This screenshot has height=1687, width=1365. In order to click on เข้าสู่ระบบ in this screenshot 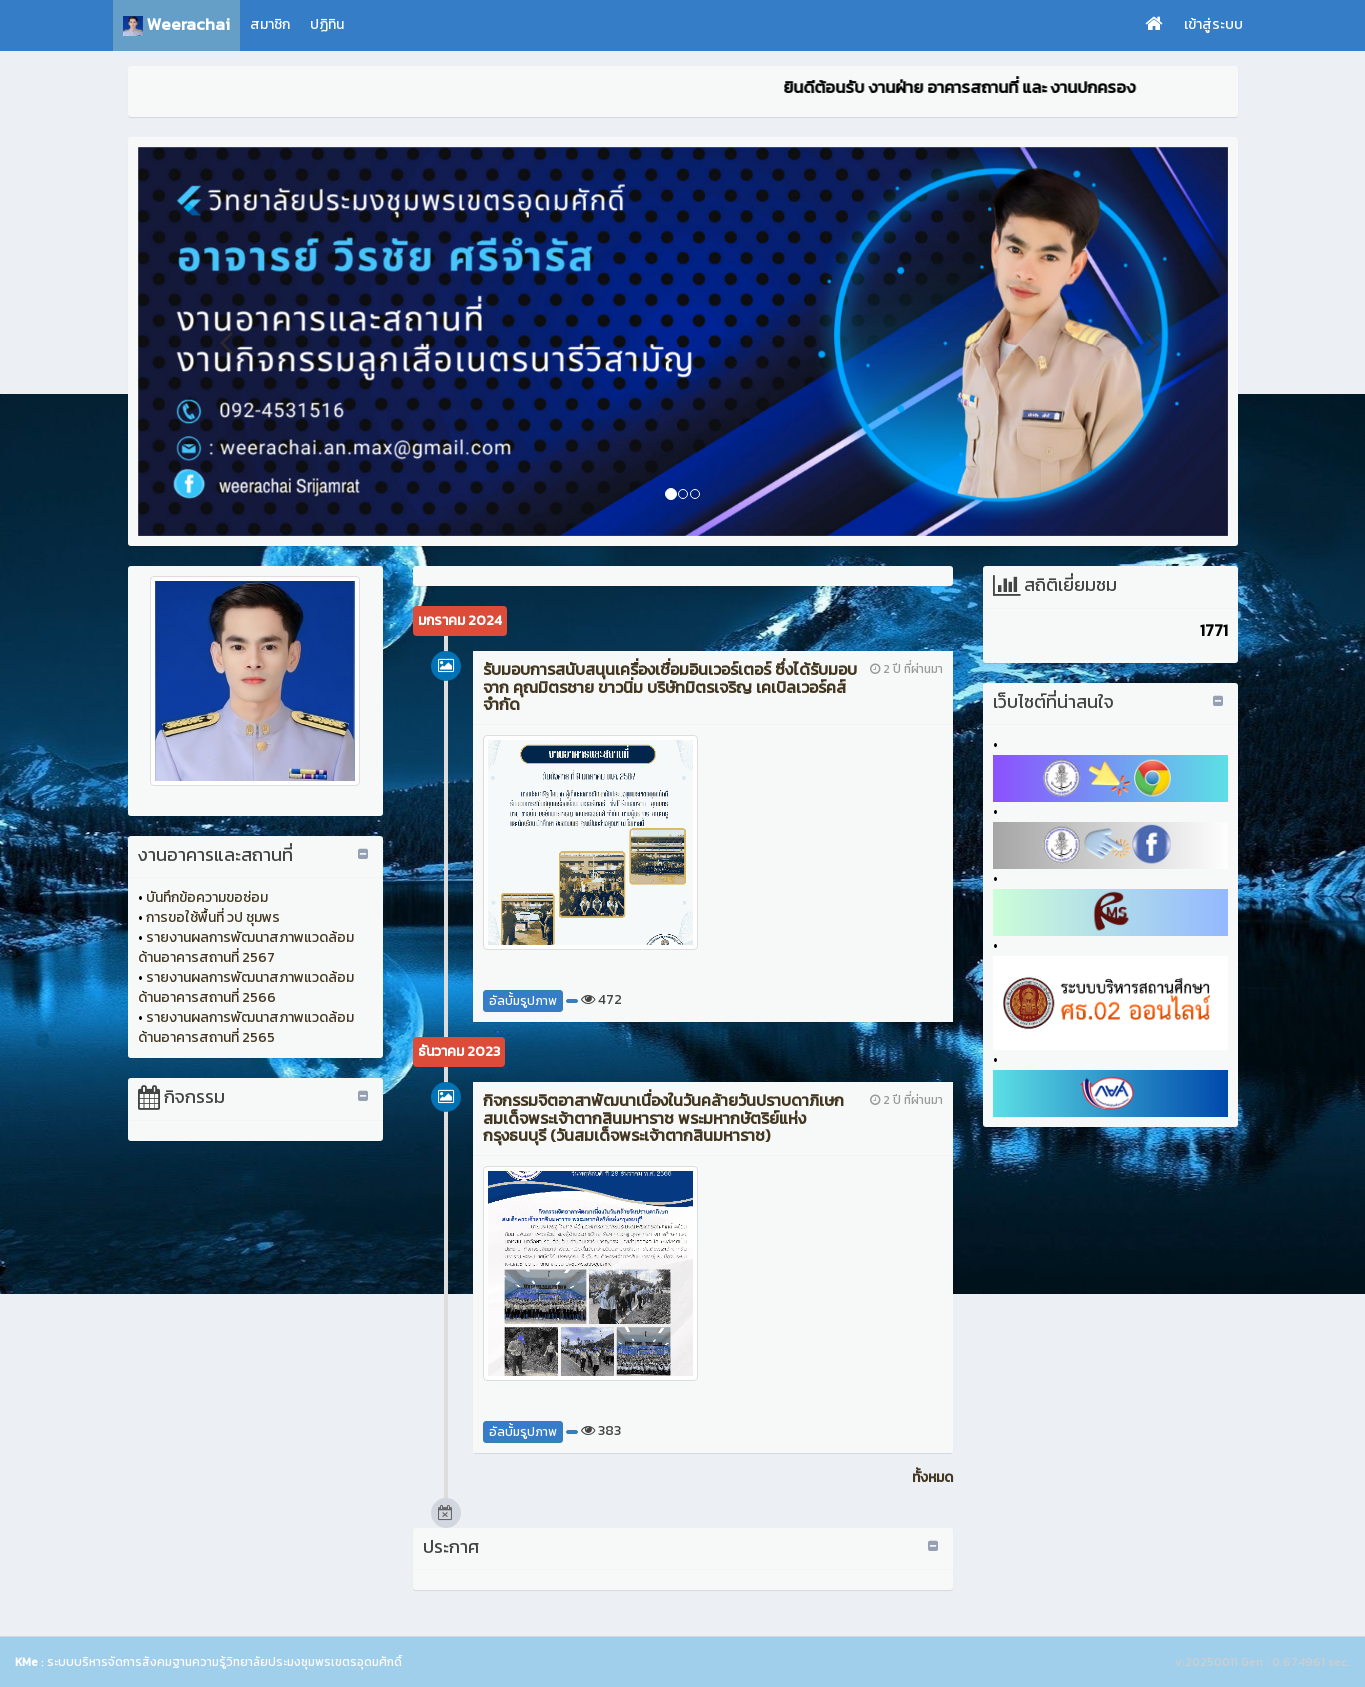, I will do `click(1213, 24)`.